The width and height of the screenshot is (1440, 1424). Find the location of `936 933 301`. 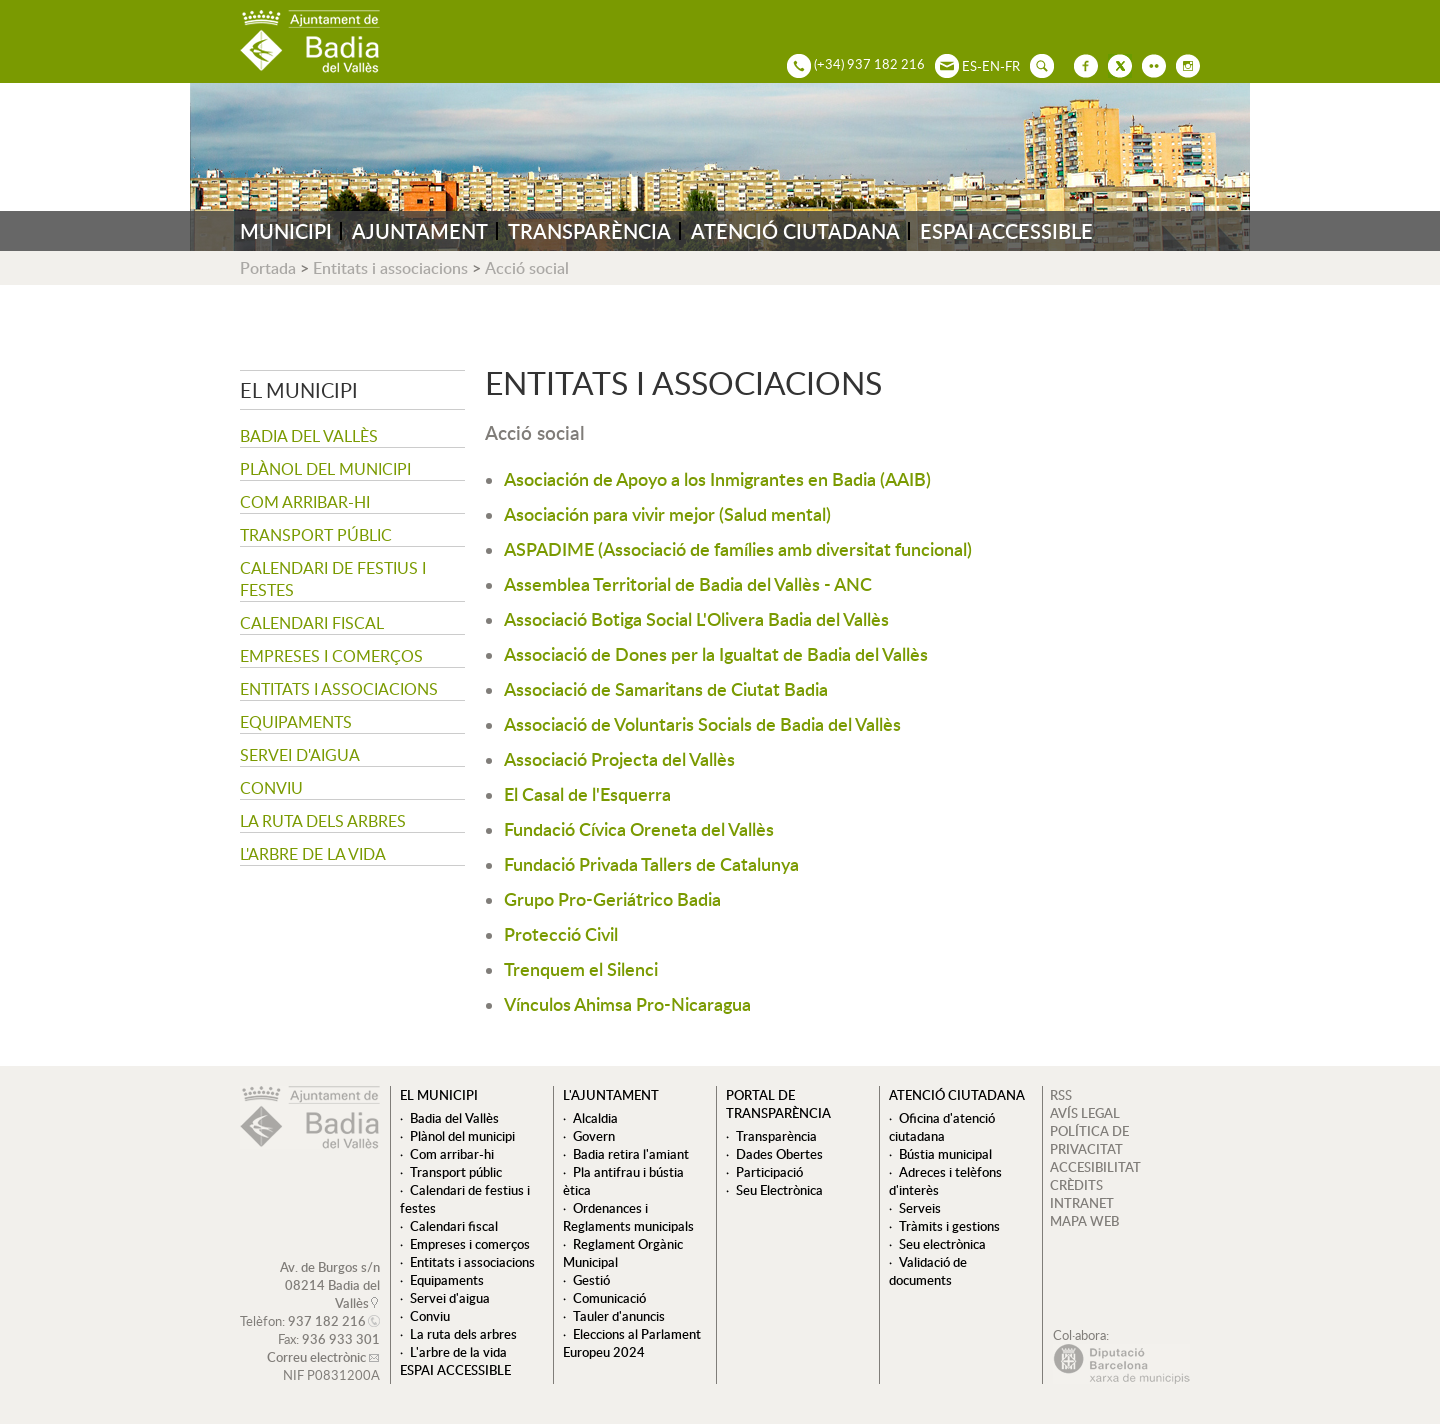

936 933 301 is located at coordinates (341, 1339).